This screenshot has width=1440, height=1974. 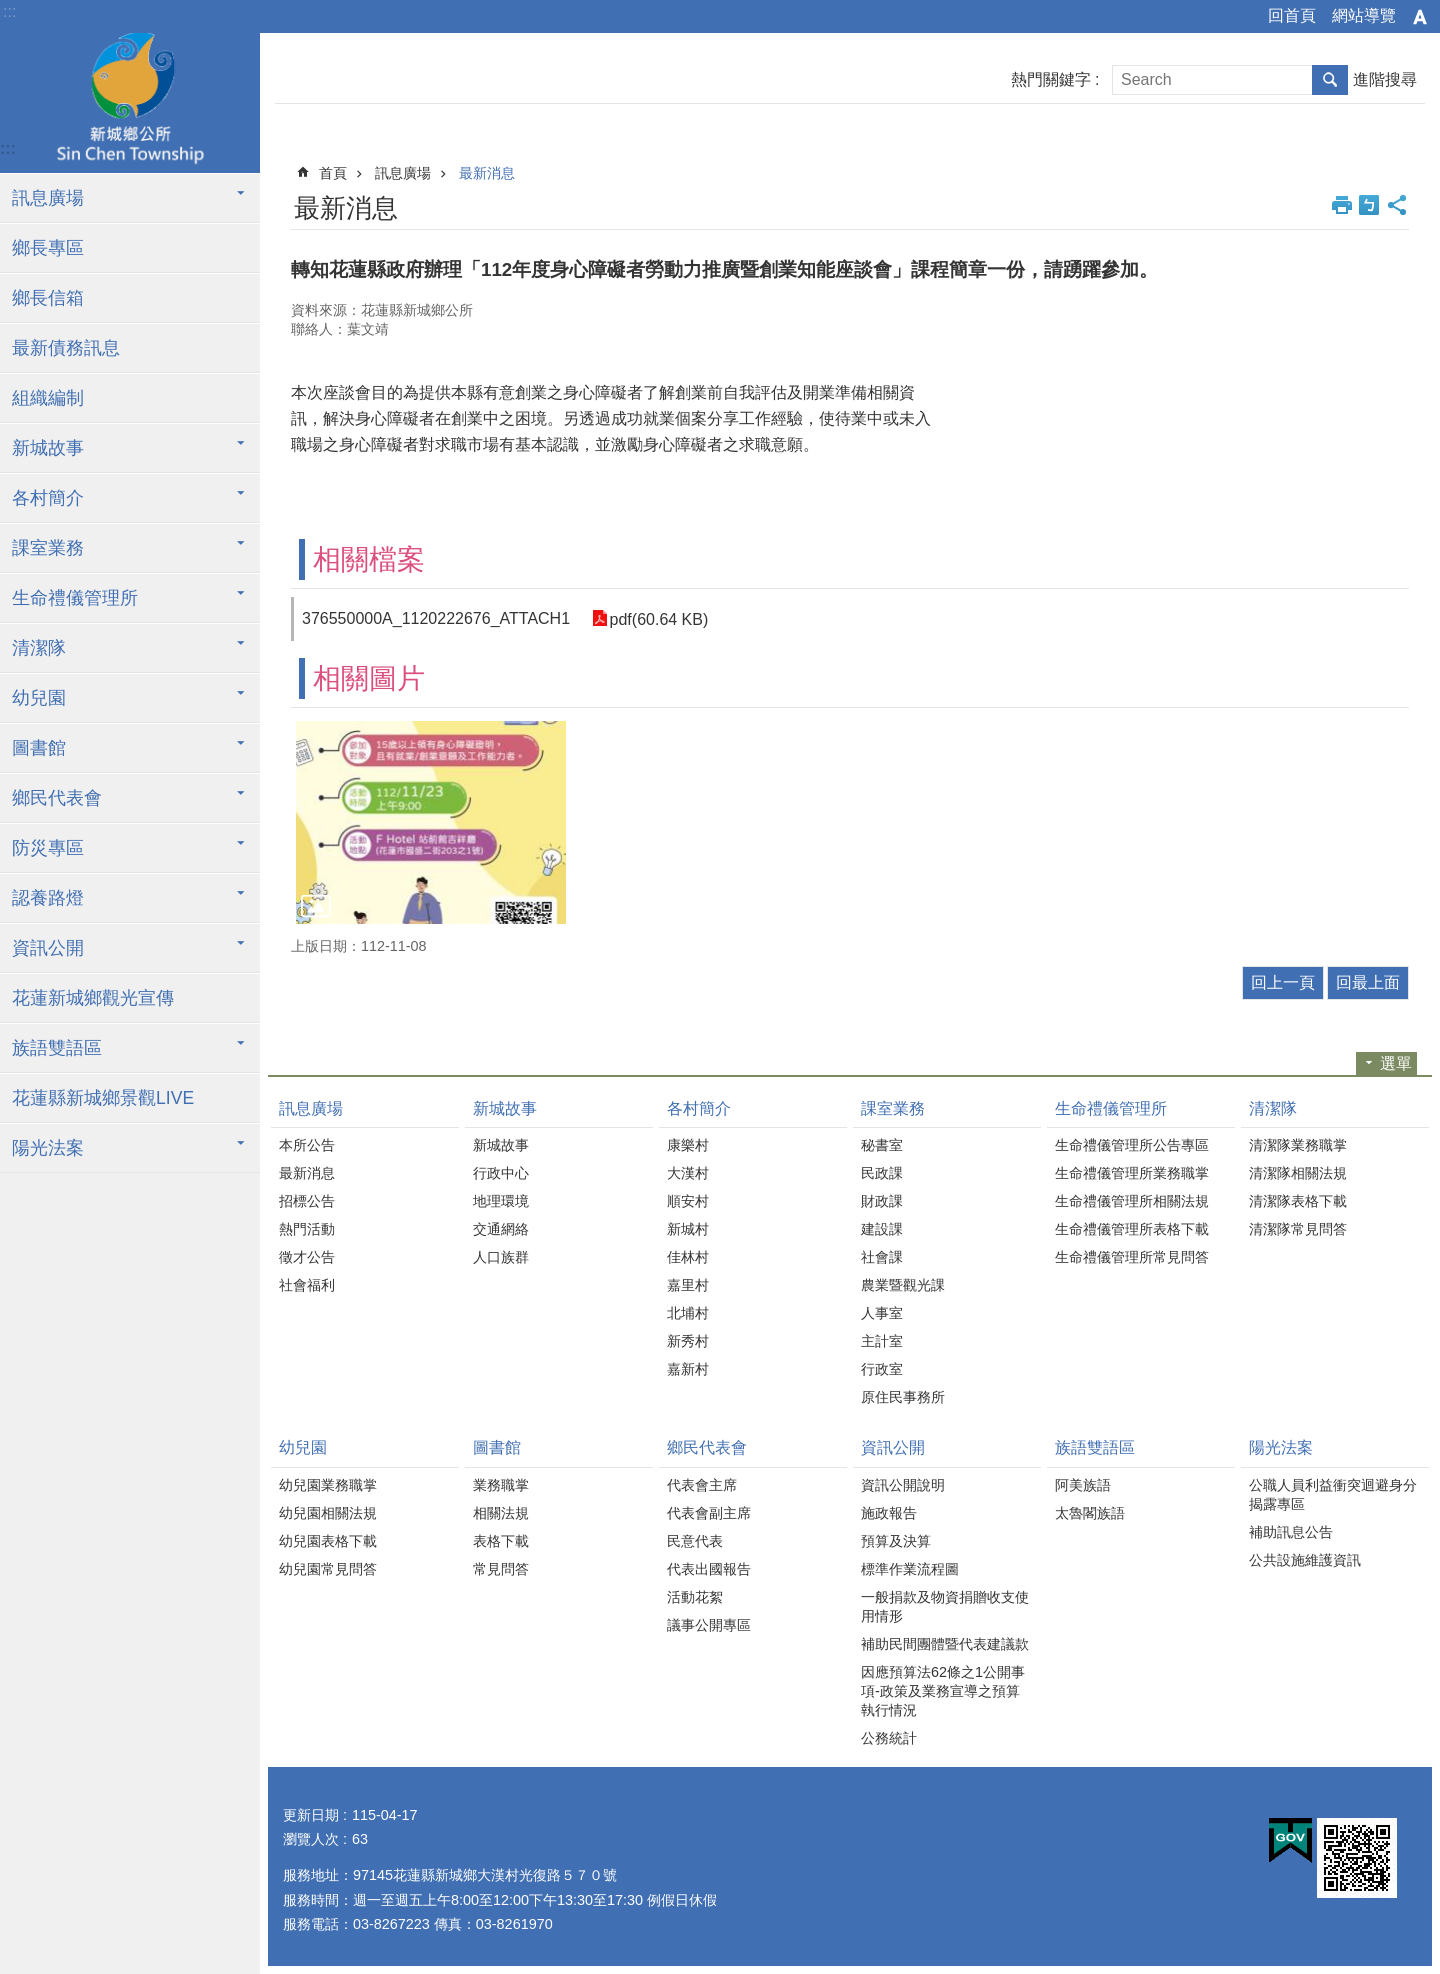 I want to click on 社會福利, so click(x=307, y=1285).